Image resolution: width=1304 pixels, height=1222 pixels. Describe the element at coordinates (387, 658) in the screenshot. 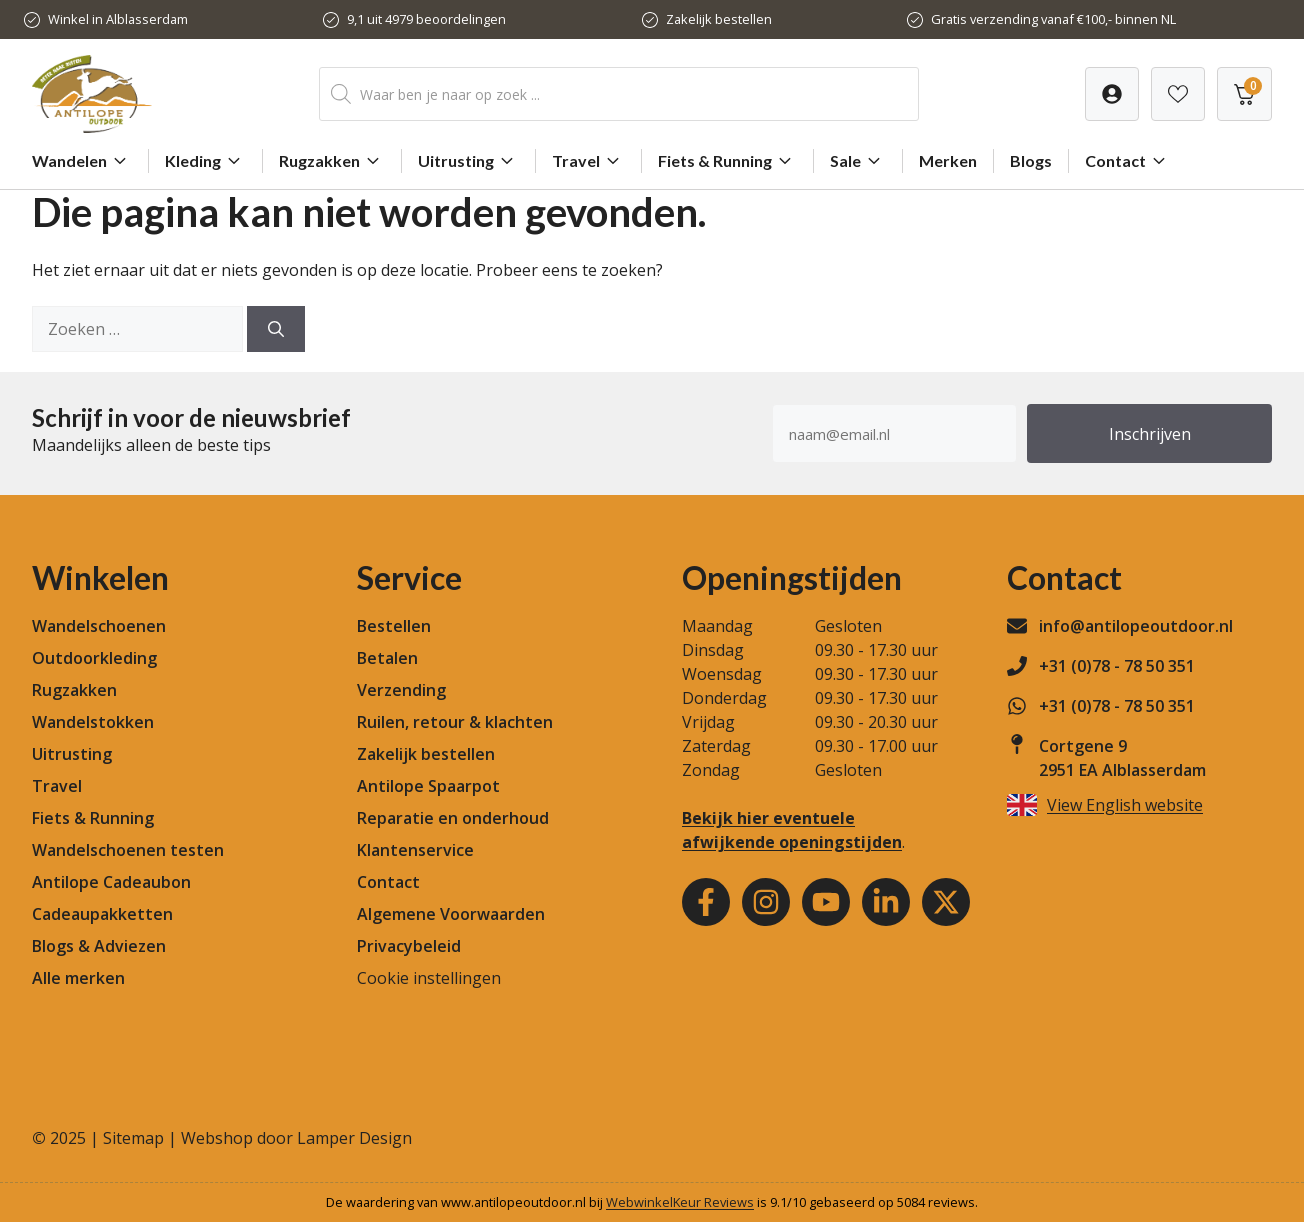

I see `Betalen` at that location.